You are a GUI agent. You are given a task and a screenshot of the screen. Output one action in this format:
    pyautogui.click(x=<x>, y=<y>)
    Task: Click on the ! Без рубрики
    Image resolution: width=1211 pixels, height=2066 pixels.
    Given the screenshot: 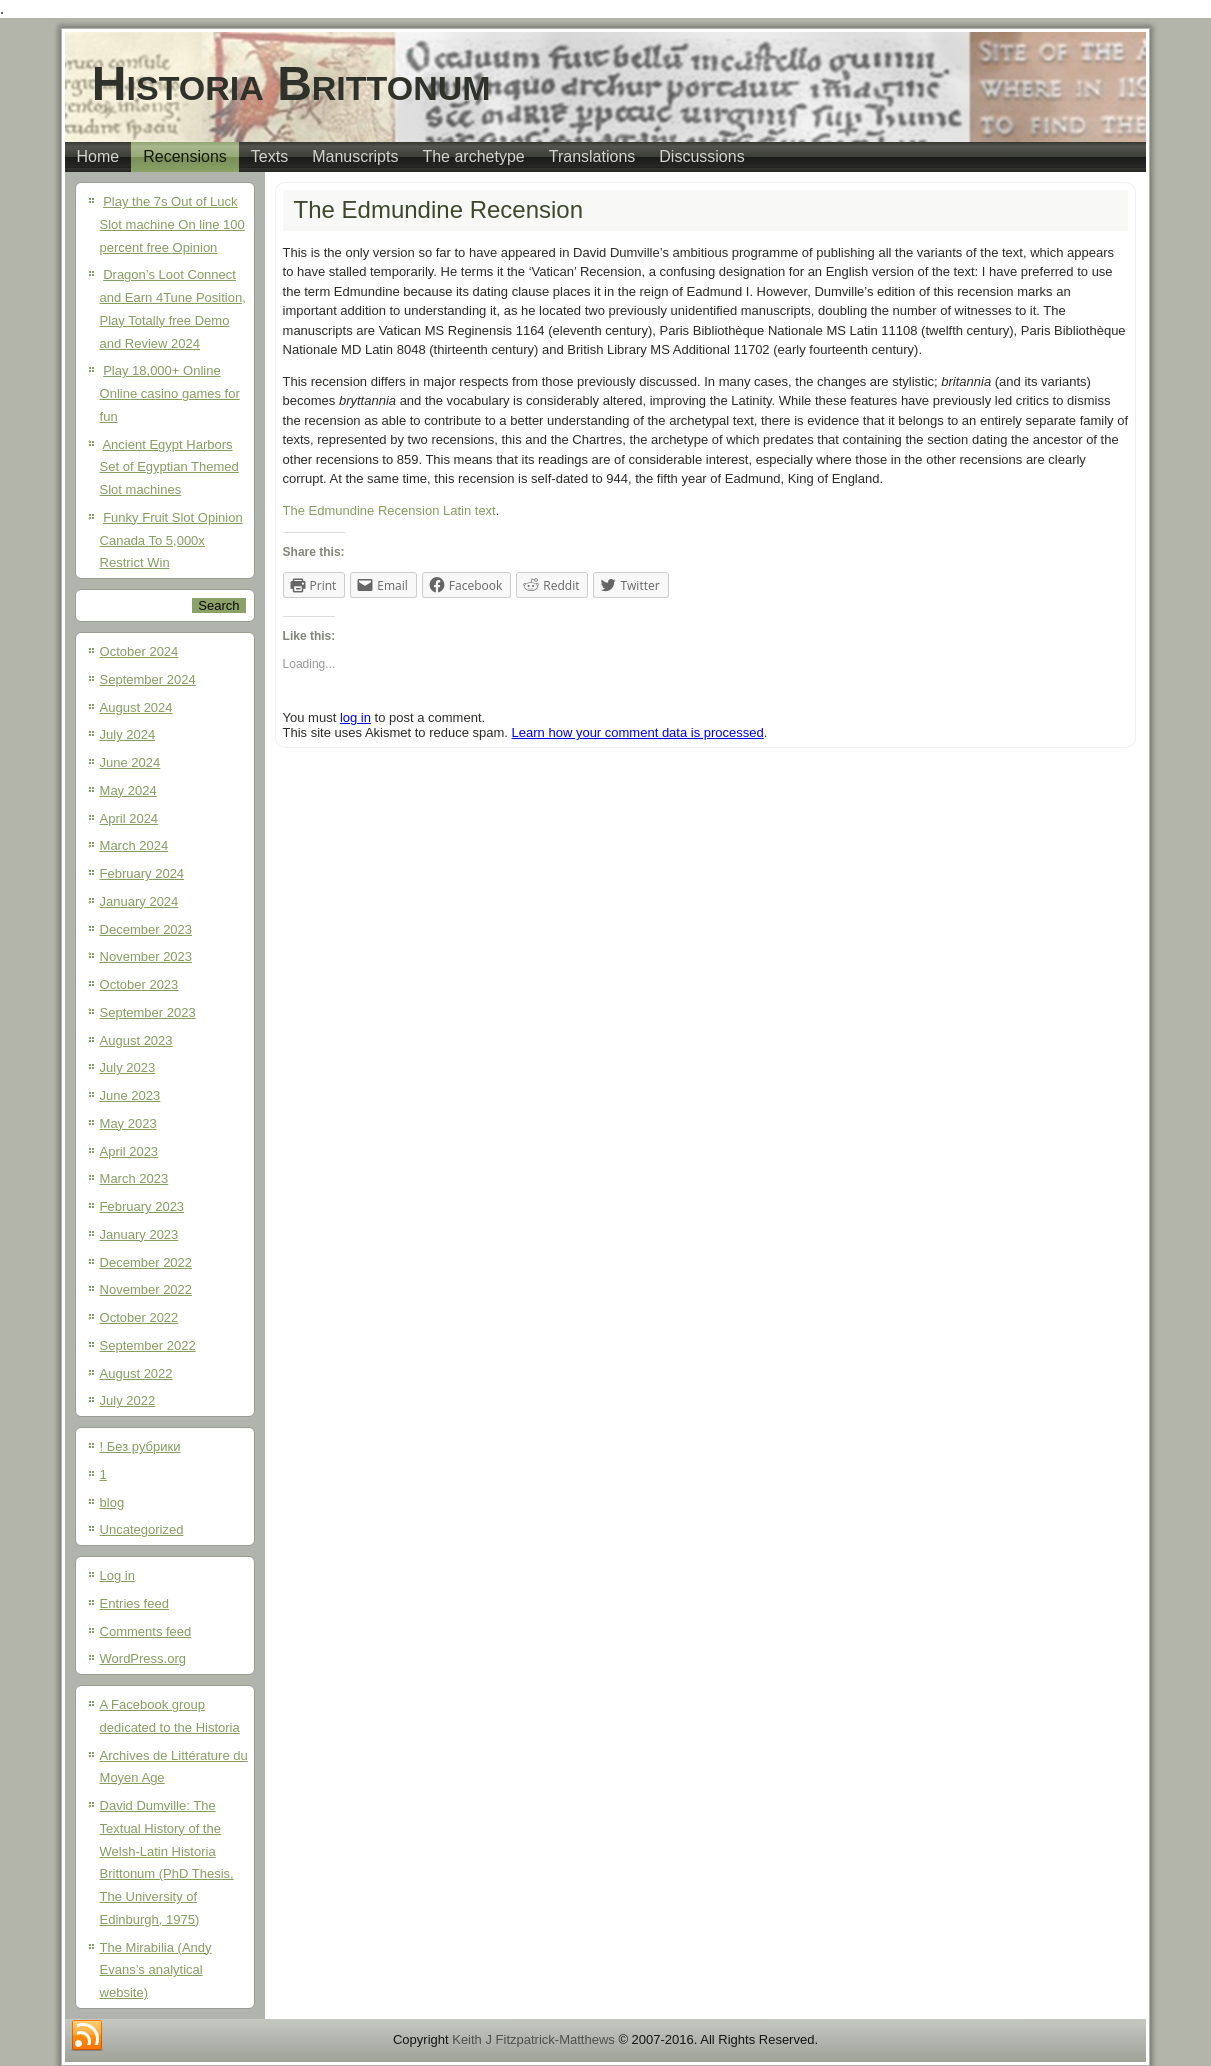 What is the action you would take?
    pyautogui.click(x=140, y=1446)
    